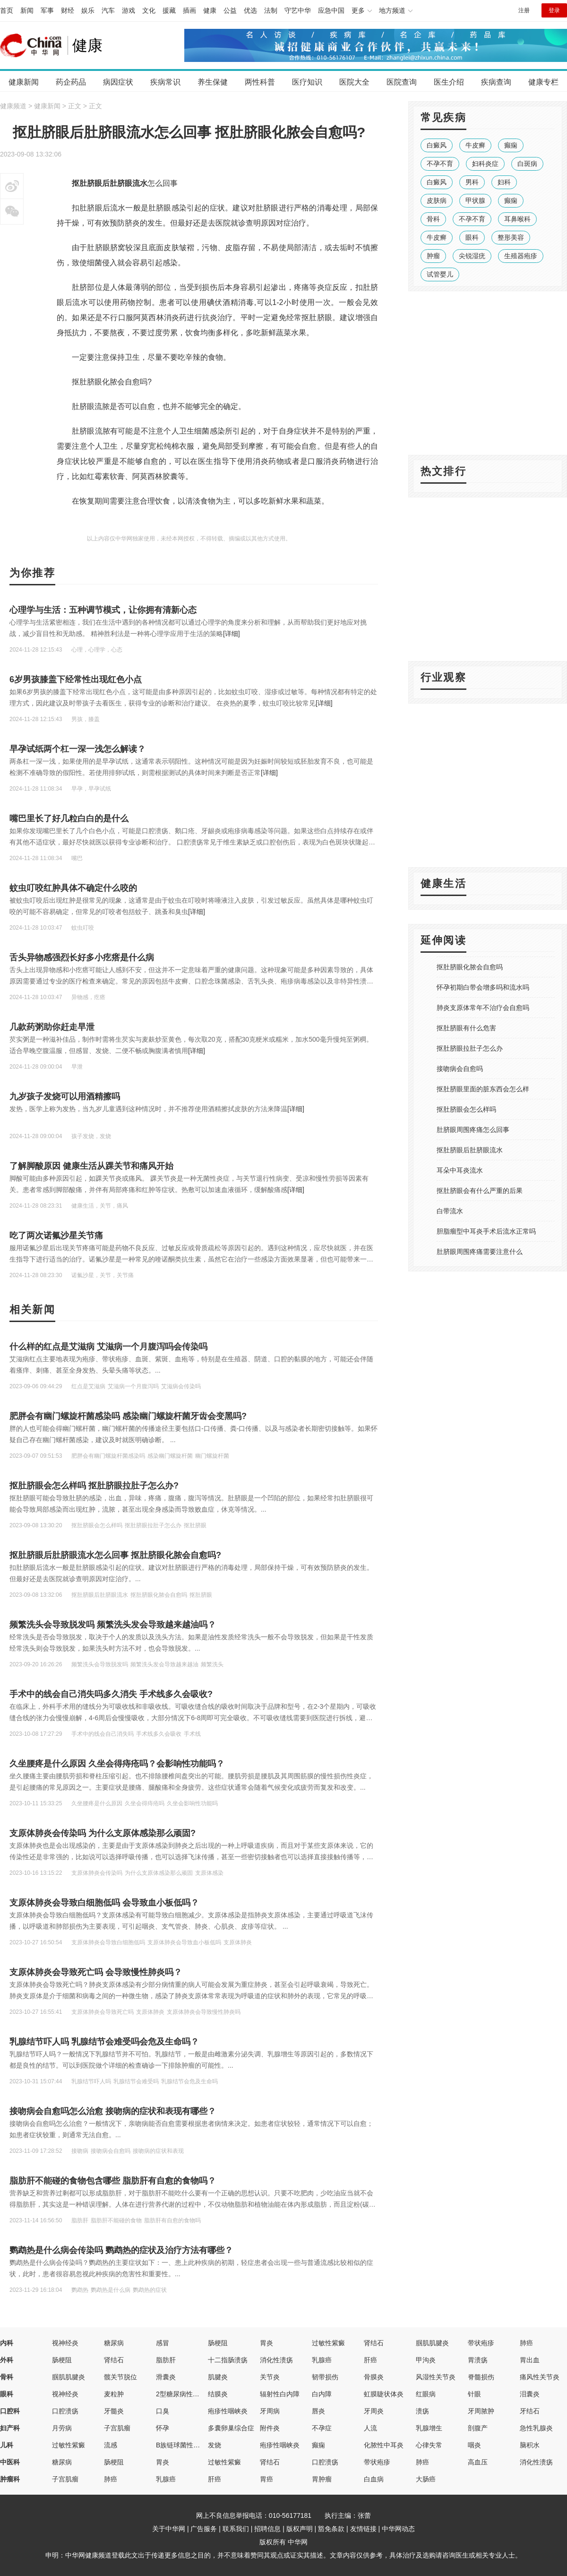 The width and height of the screenshot is (567, 2576). I want to click on 接吻病会自愈吗怎么治愈 接吻病的症状和表现有哪些？, so click(112, 2111).